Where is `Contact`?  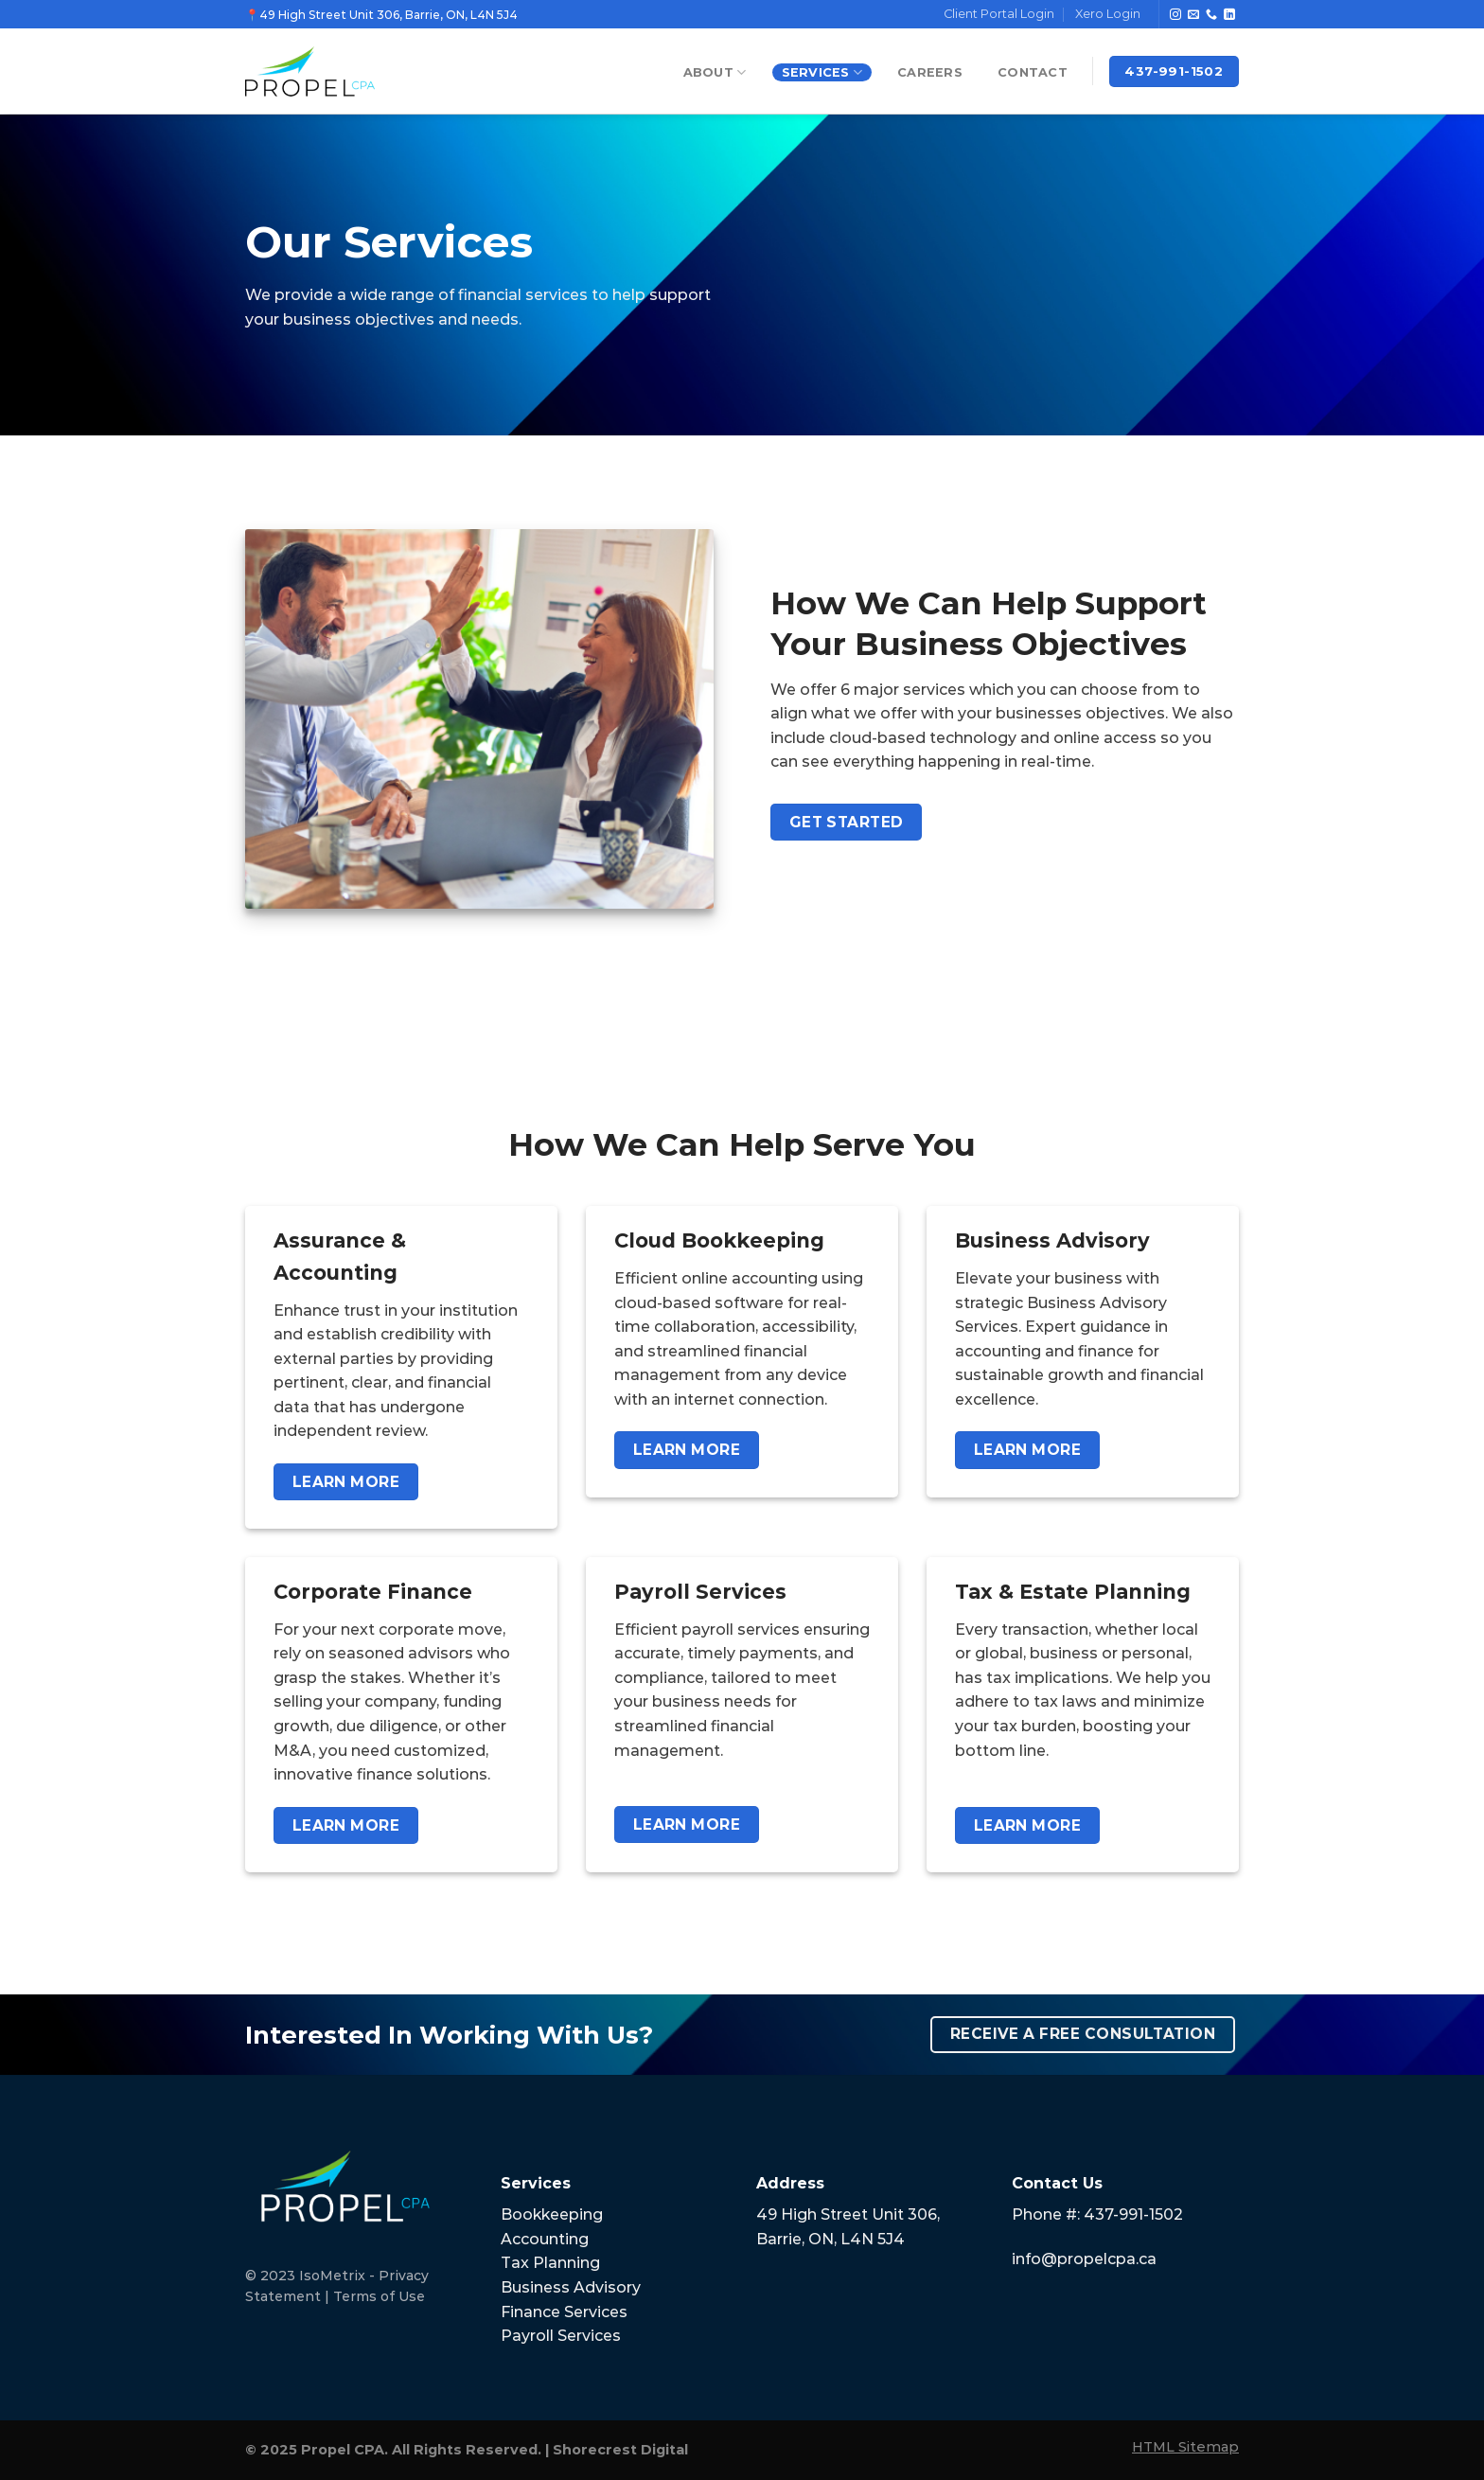
Contact is located at coordinates (1033, 72).